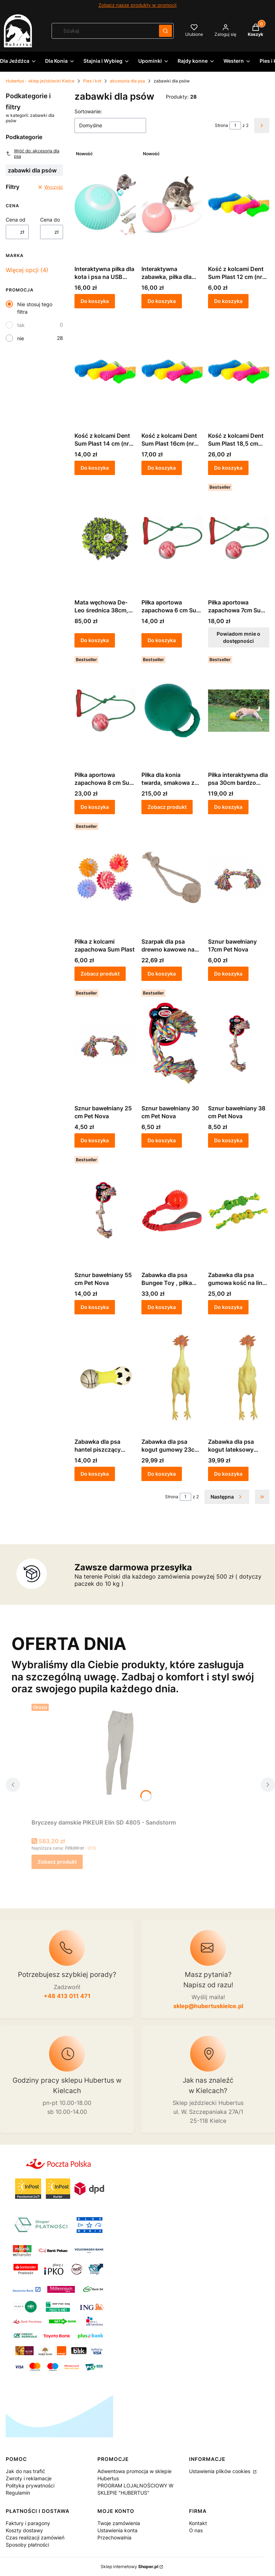 Image resolution: width=275 pixels, height=2576 pixels. Describe the element at coordinates (121, 1758) in the screenshot. I see `[Przejdź do produktu Bryczesy damskie PIKEUR Elin SD 4805 - Sandstorm.]` at that location.